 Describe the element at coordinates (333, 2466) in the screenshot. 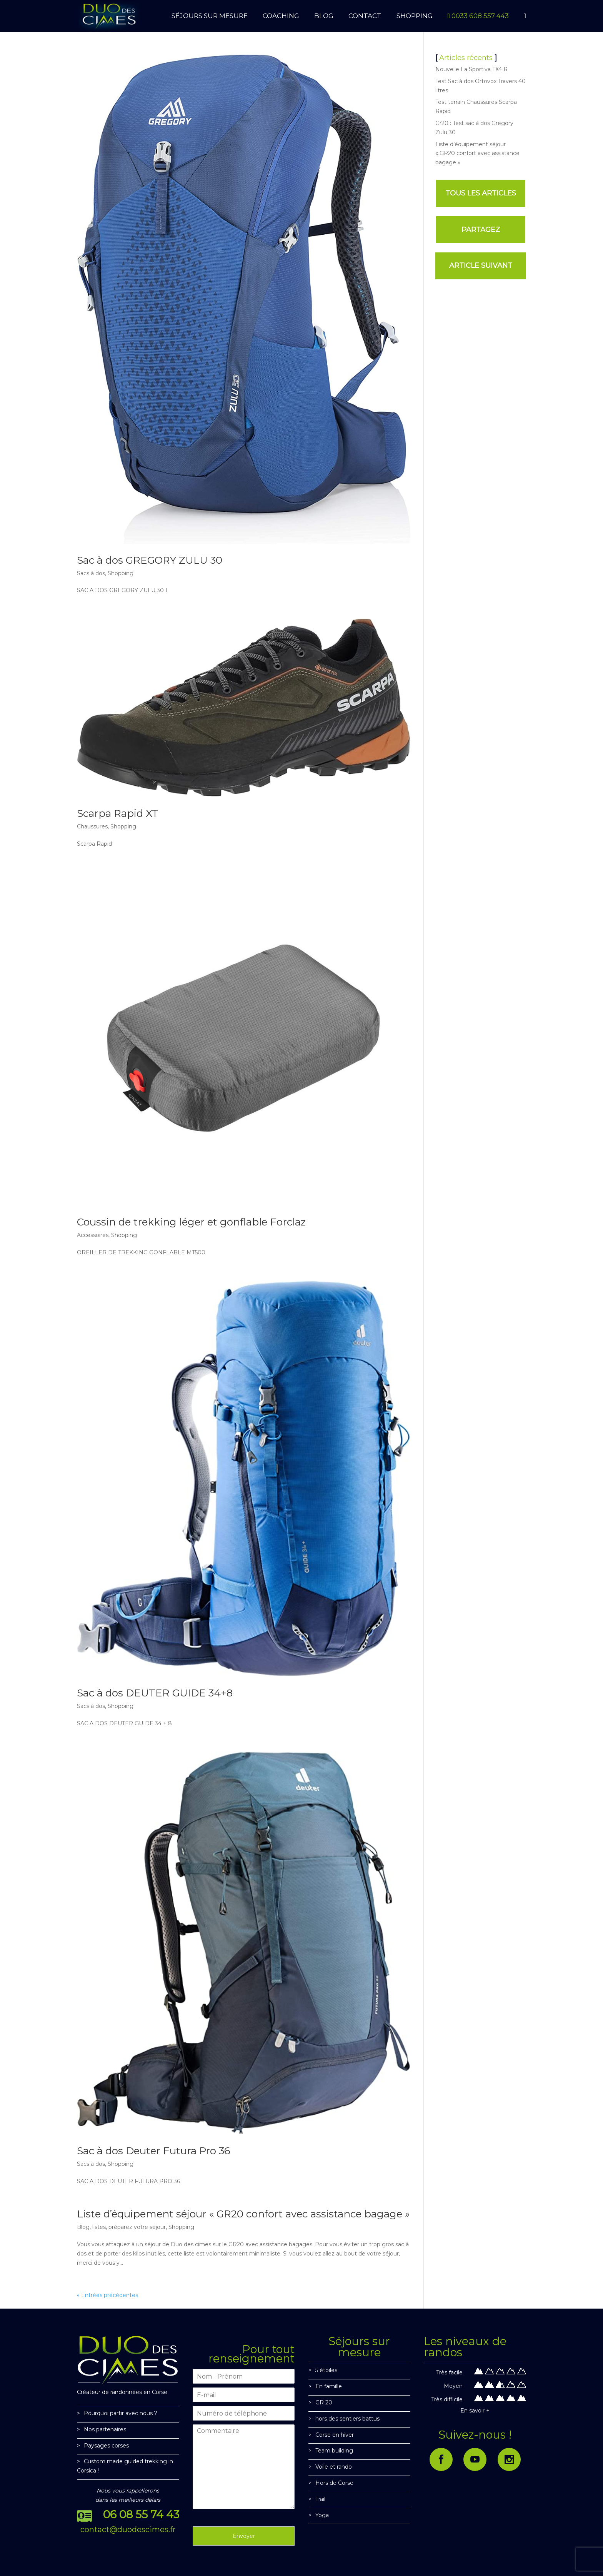

I see `Voile et rando` at that location.